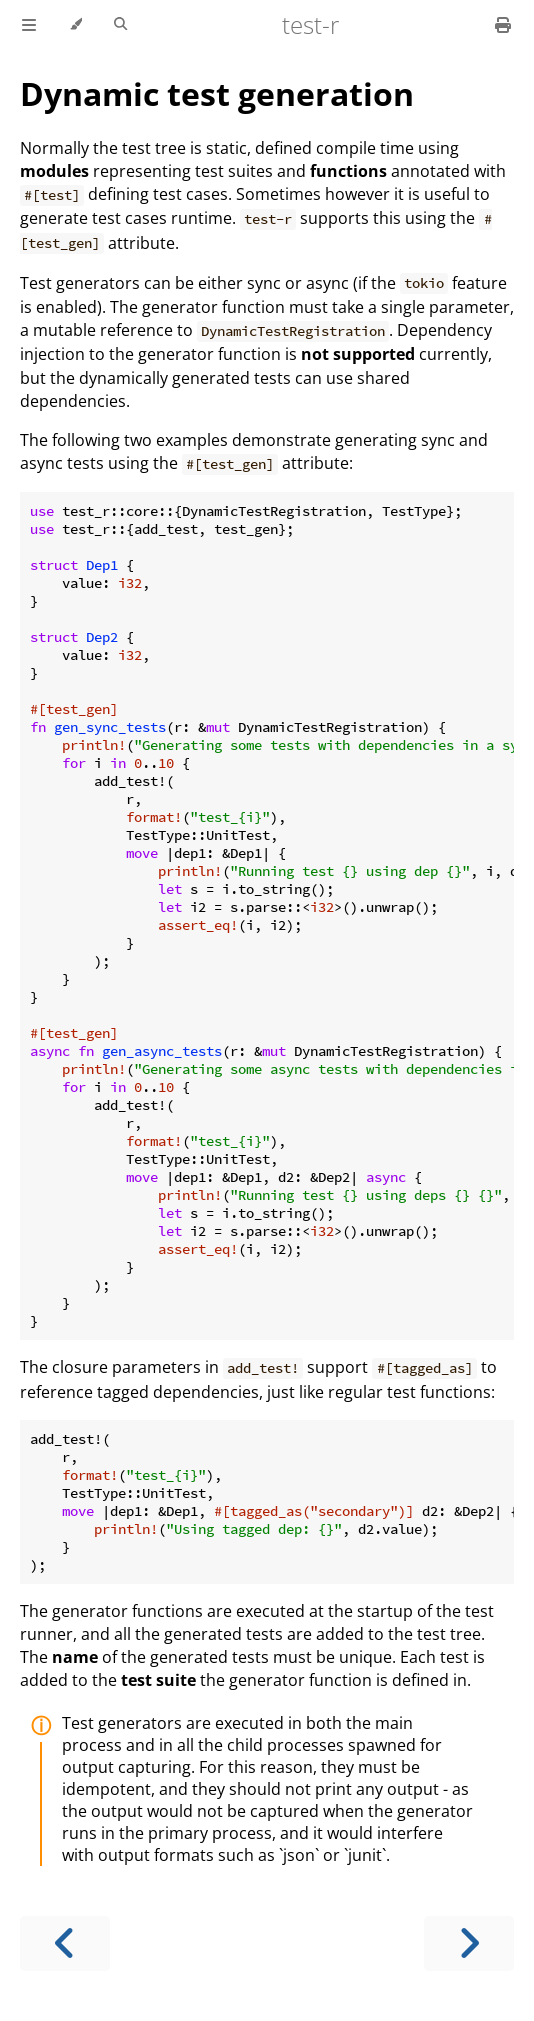 The height and width of the screenshot is (2021, 534). Describe the element at coordinates (217, 93) in the screenshot. I see `Dynamic test generation` at that location.